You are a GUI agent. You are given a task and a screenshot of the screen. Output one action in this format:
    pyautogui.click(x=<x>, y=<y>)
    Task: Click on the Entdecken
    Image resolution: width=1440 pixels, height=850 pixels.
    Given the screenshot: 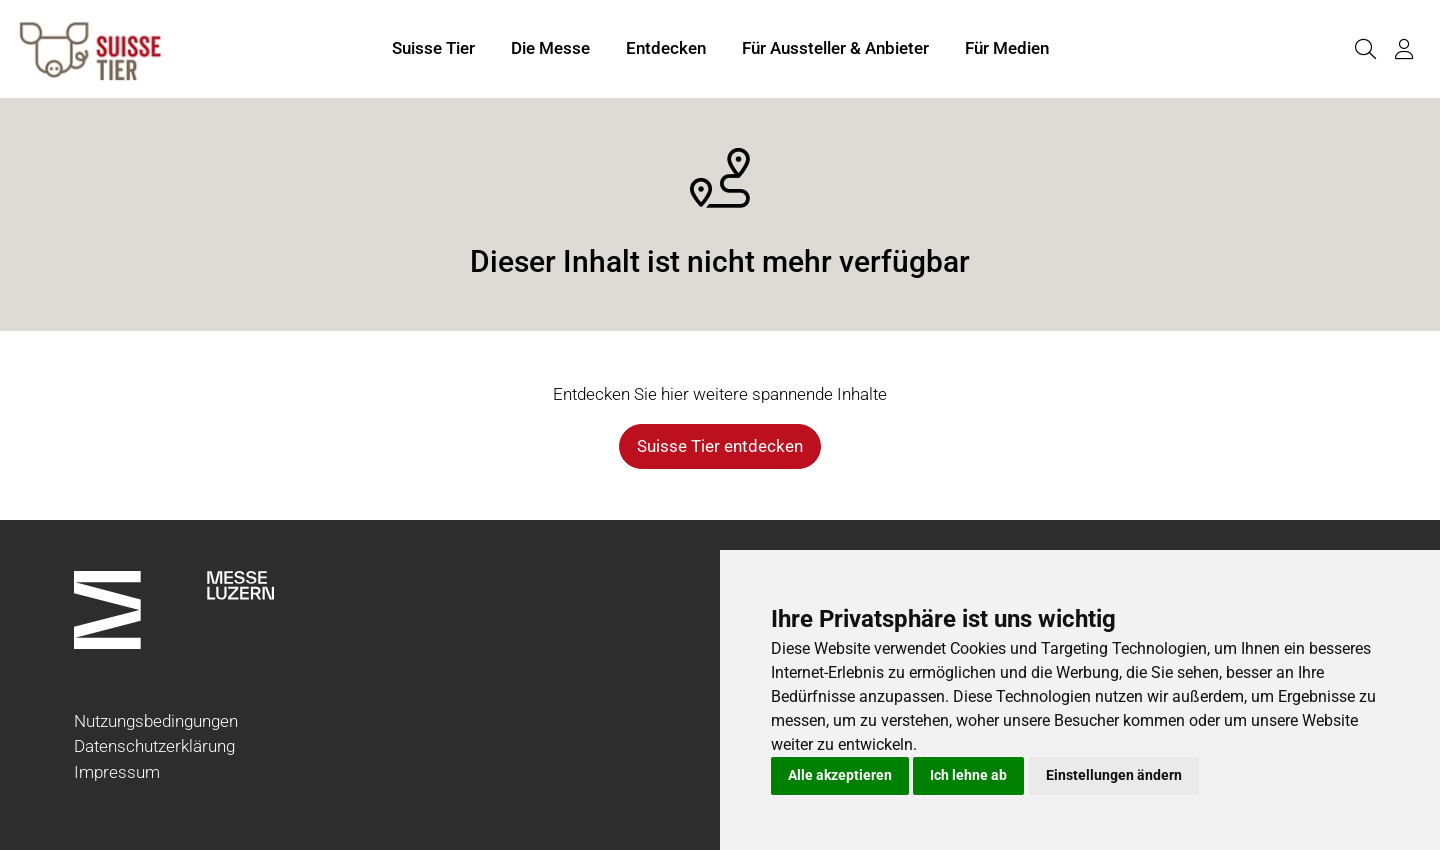 What is the action you would take?
    pyautogui.click(x=666, y=48)
    